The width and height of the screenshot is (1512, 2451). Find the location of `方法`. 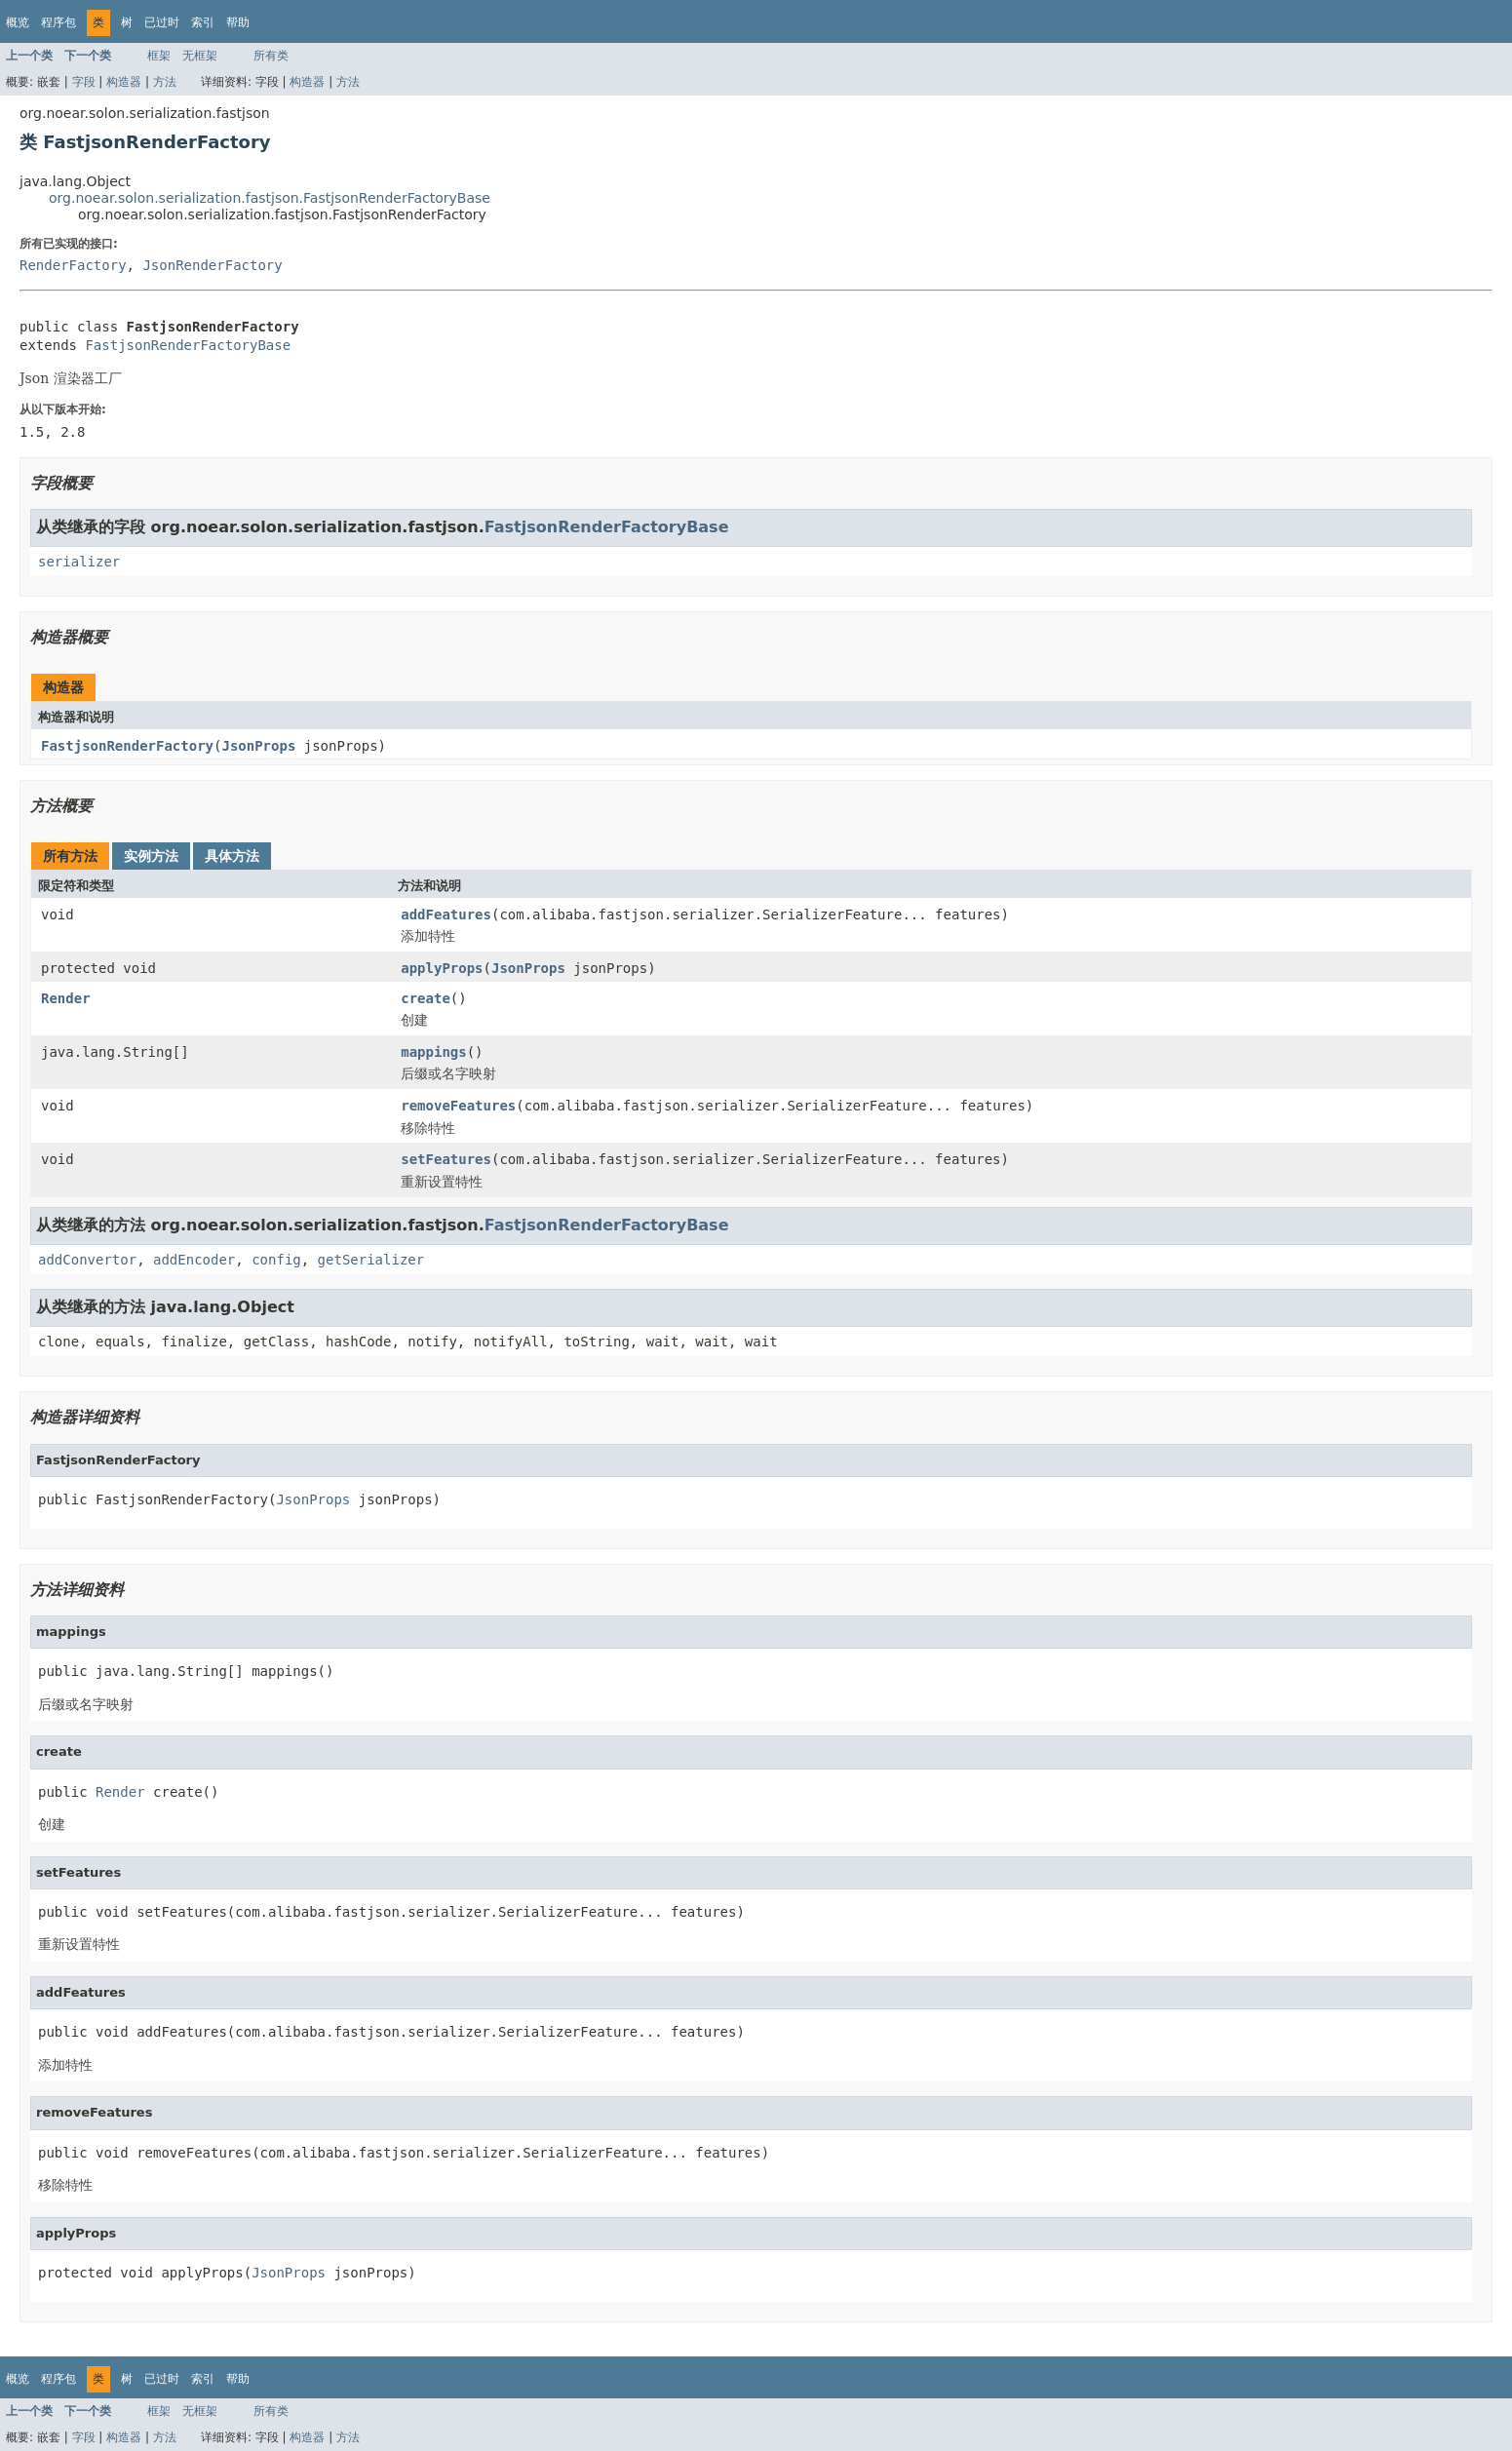

方法 is located at coordinates (164, 82).